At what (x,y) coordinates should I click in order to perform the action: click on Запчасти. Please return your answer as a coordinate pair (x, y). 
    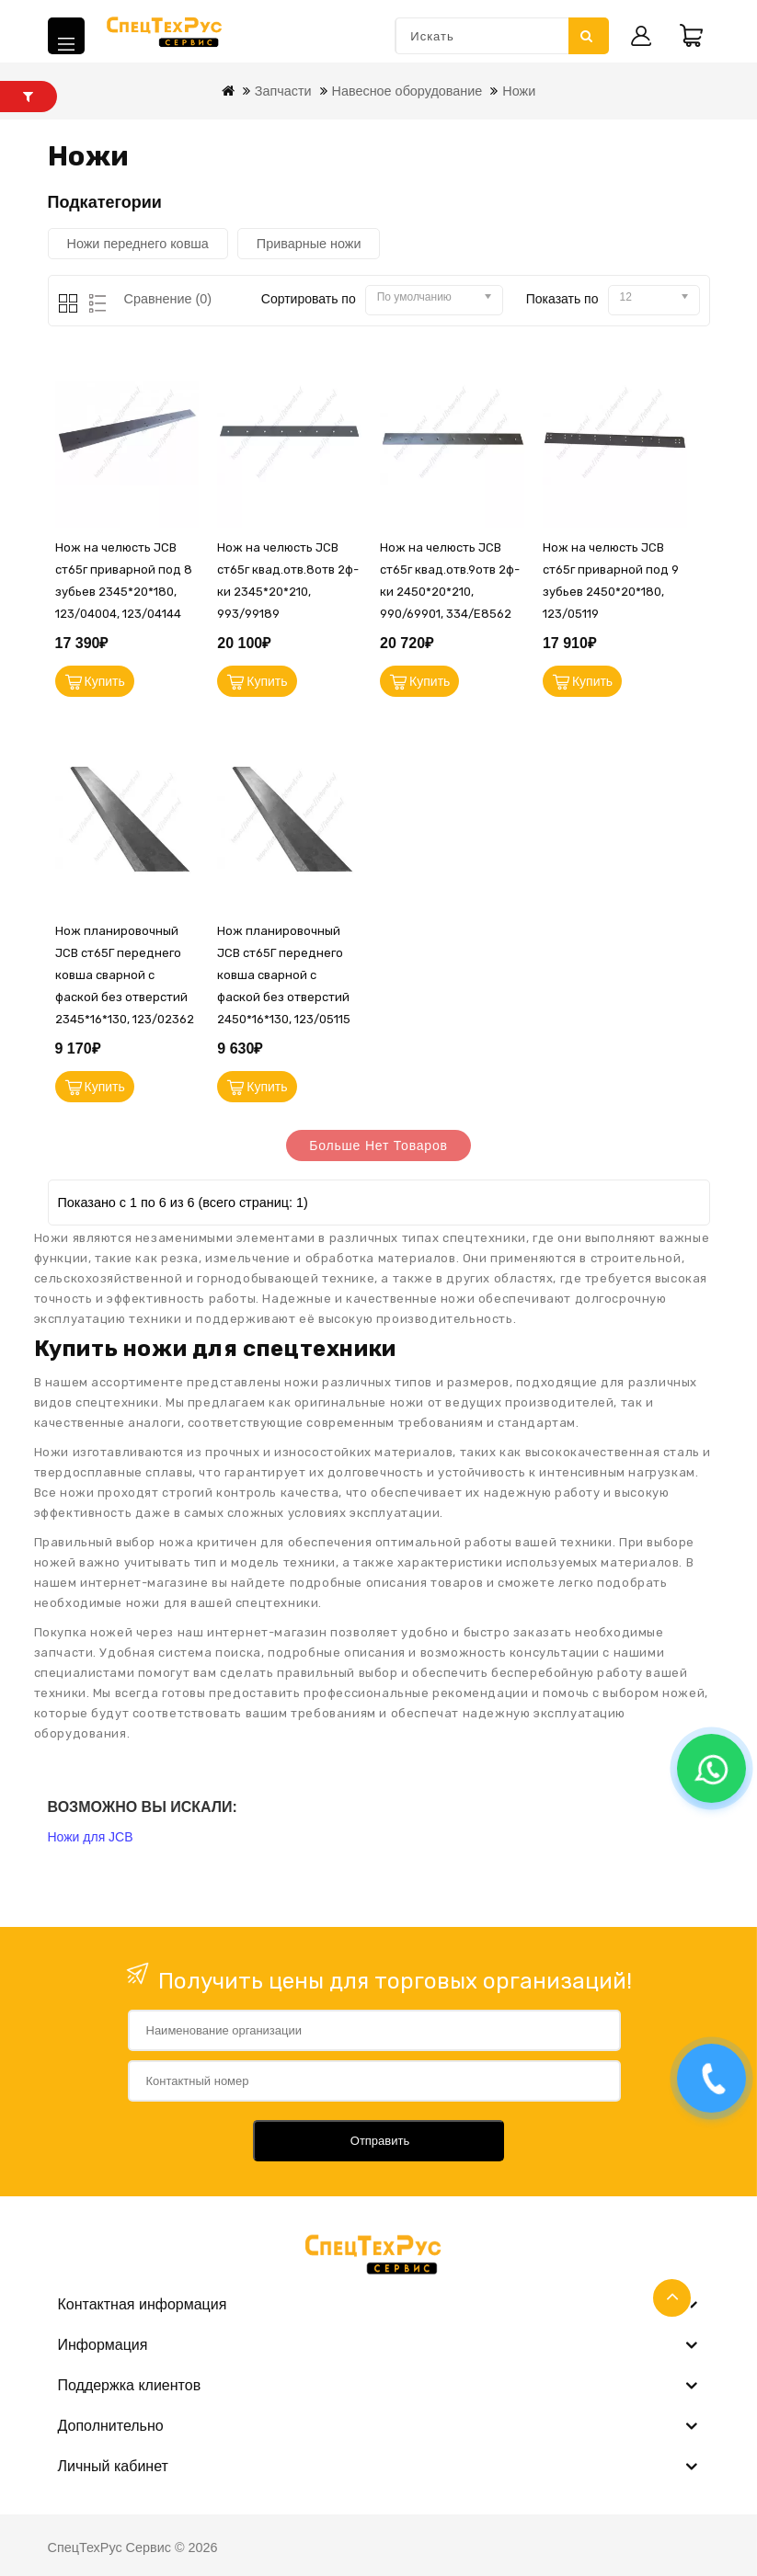
    Looking at the image, I should click on (283, 91).